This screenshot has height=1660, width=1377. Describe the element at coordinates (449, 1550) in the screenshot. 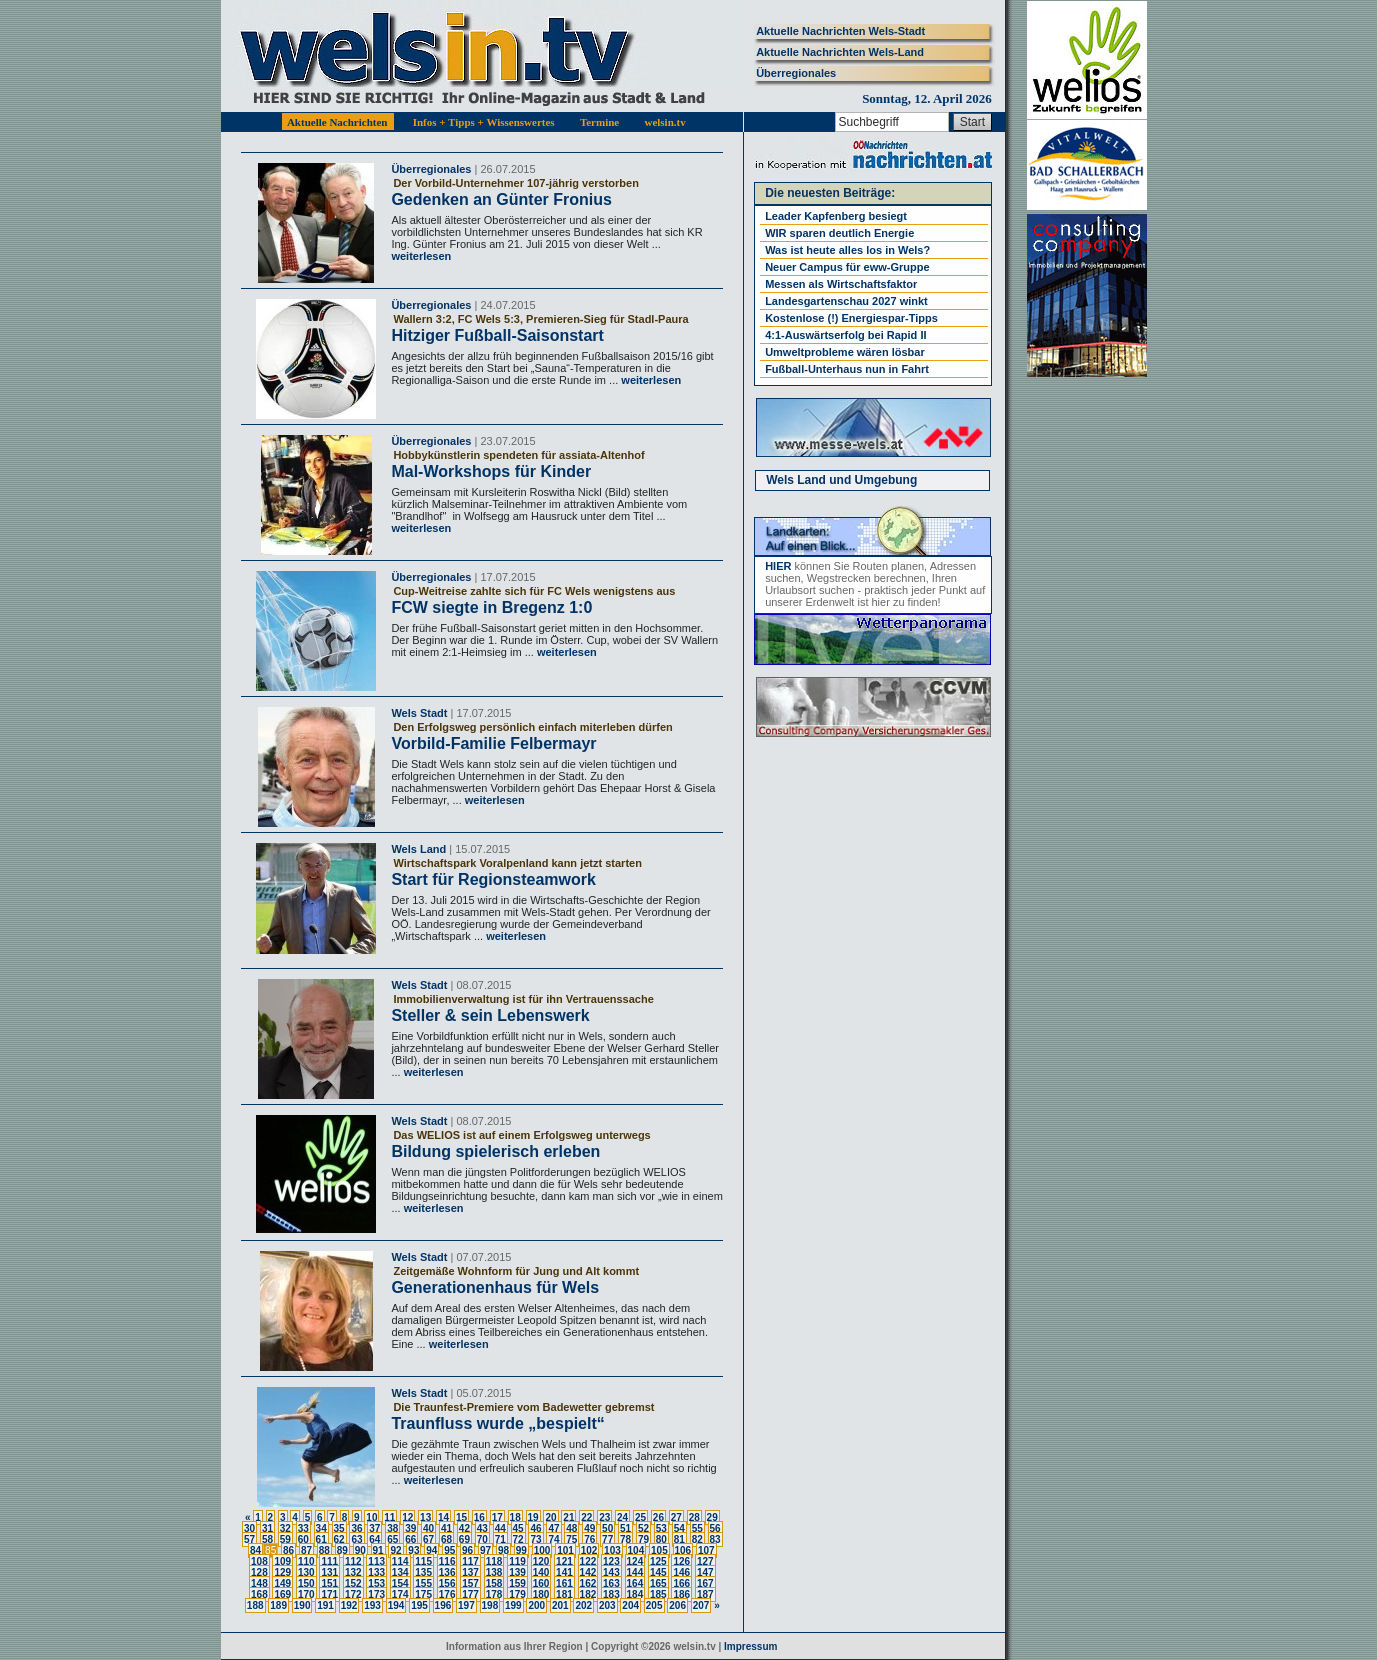

I see `95` at that location.